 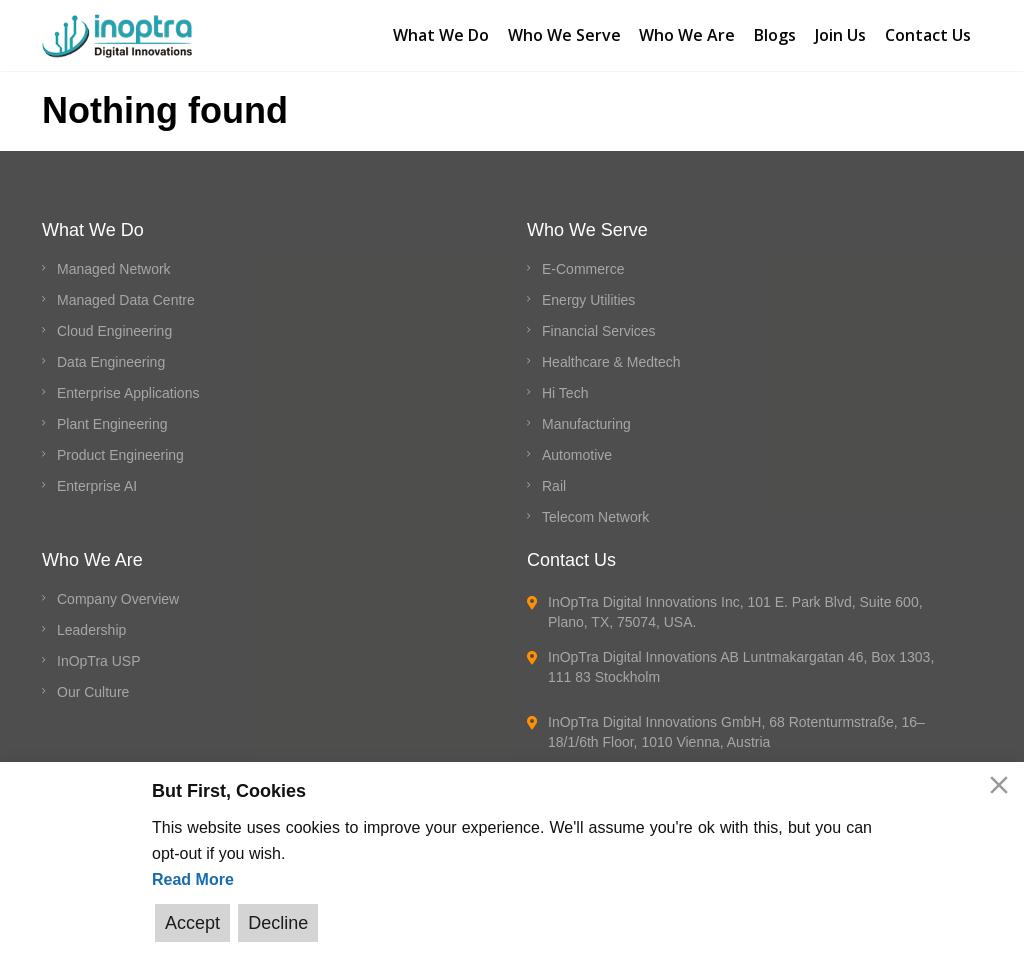 What do you see at coordinates (436, 31) in the screenshot?
I see `What We Do` at bounding box center [436, 31].